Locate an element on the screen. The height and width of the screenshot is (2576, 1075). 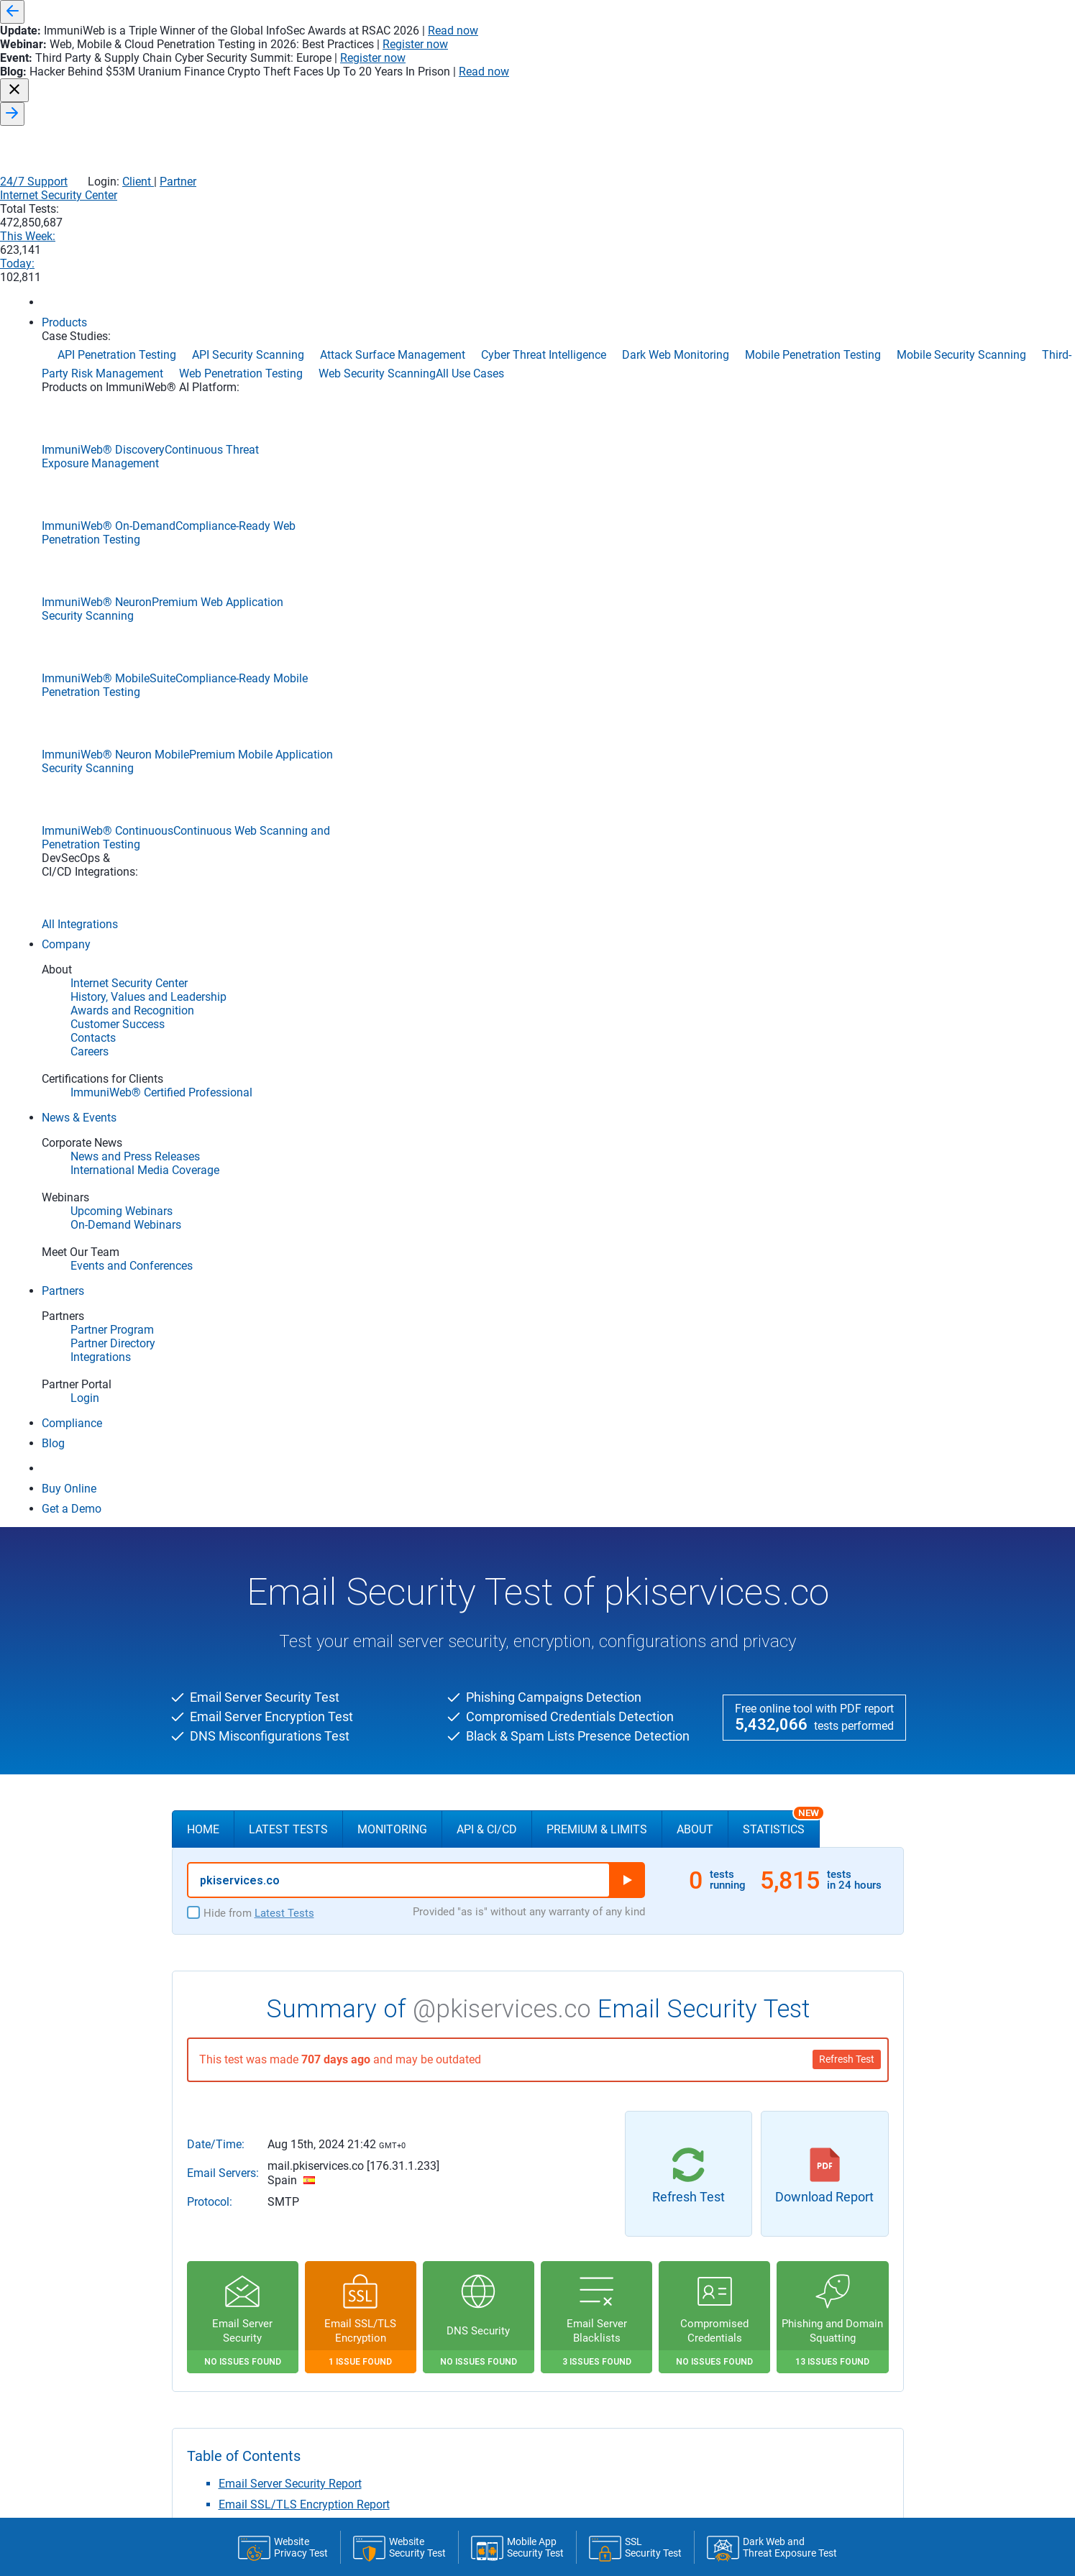
API & CI/CD is located at coordinates (487, 443).